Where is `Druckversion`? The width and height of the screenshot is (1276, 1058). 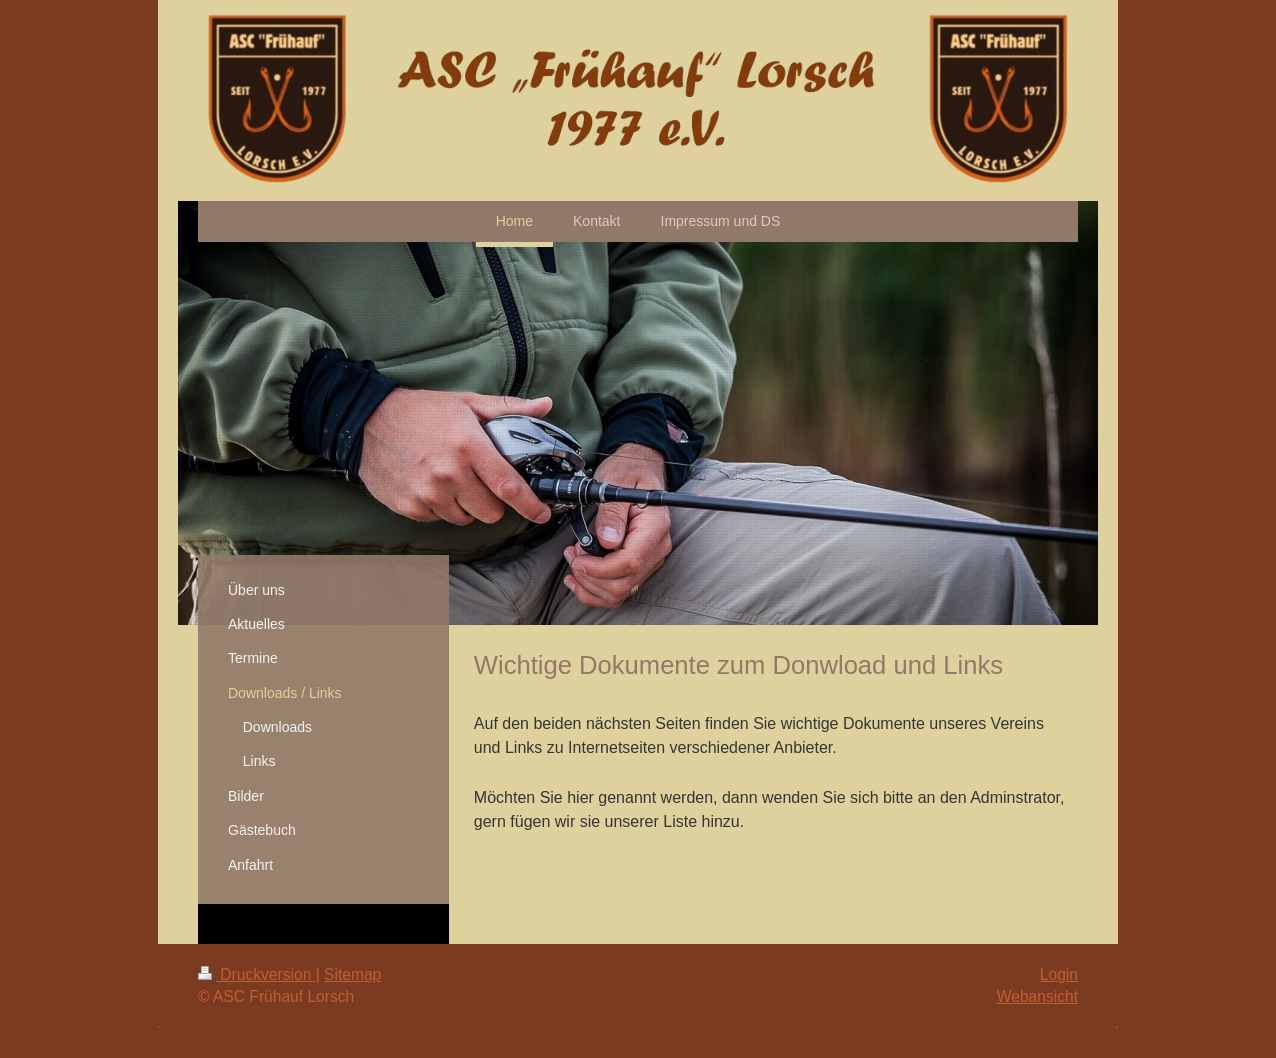
Druckversion is located at coordinates (257, 974).